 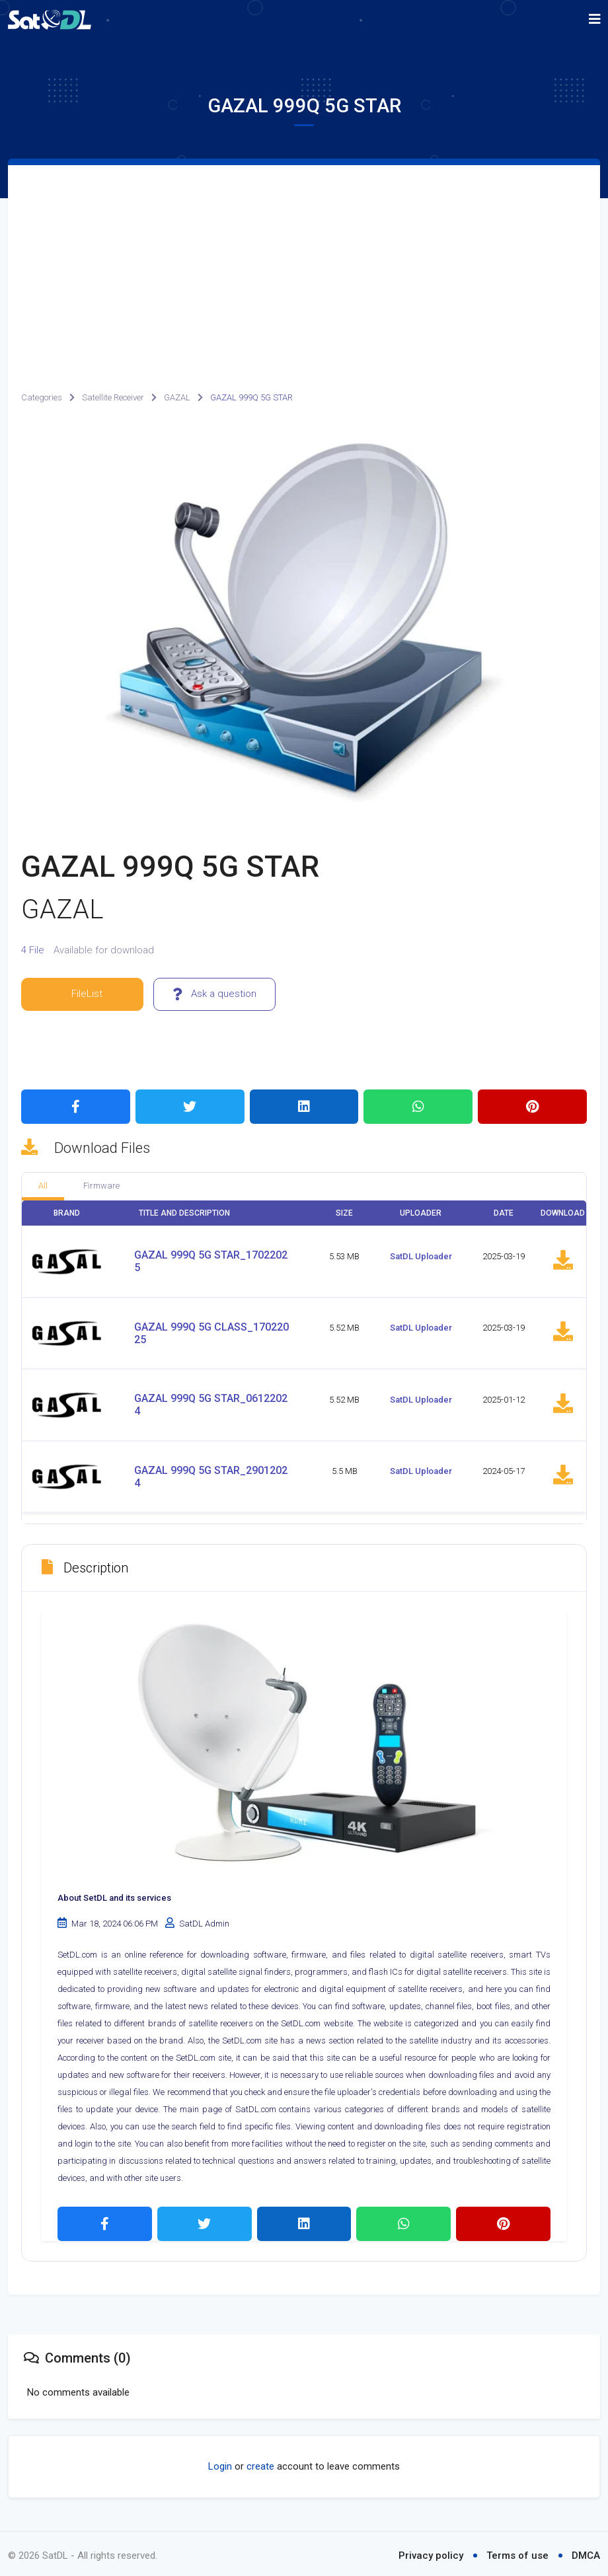 I want to click on [Advertisement], so click(x=304, y=264).